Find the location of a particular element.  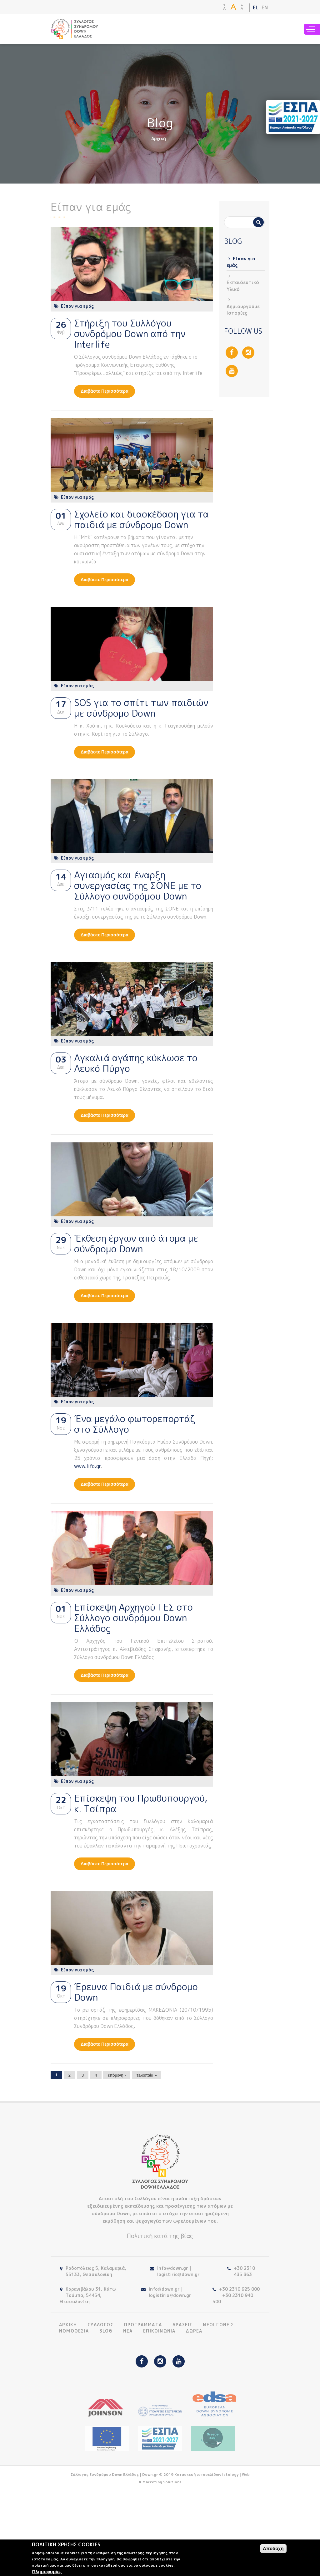

Πολιτική κατά της βίας is located at coordinates (160, 2236).